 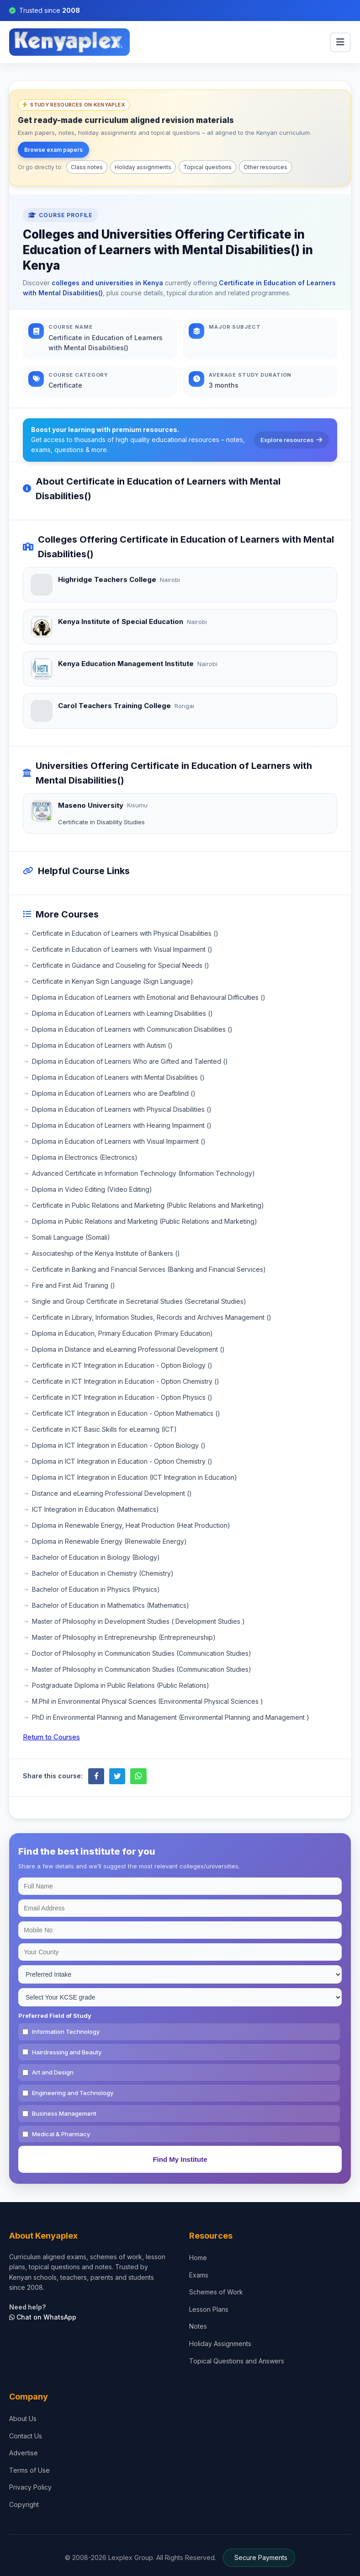 I want to click on Bachelor of Education in Chemistry (Chemistry), so click(x=103, y=1573).